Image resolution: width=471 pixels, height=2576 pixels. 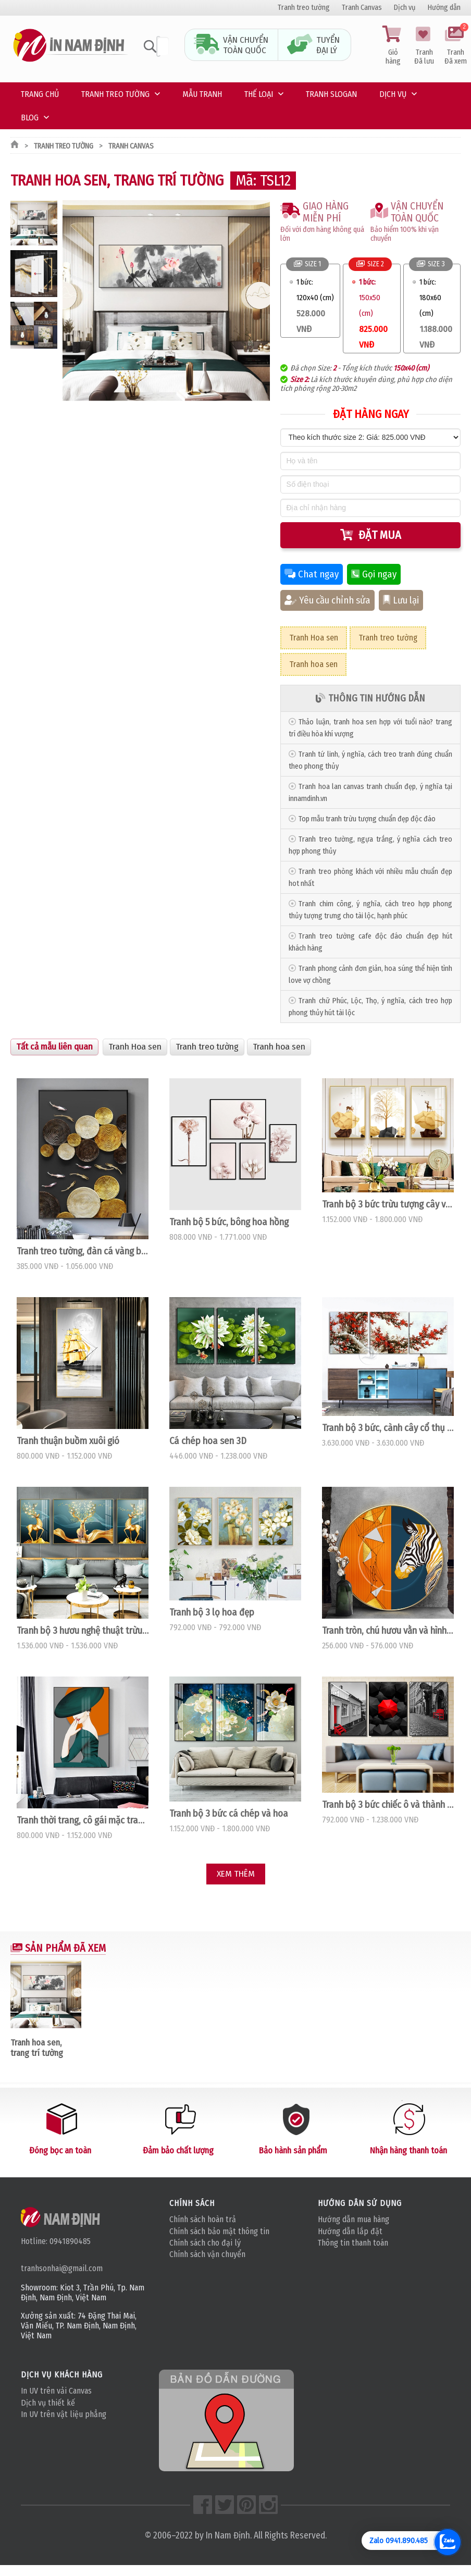 What do you see at coordinates (362, 7) in the screenshot?
I see `Tranh Canvas` at bounding box center [362, 7].